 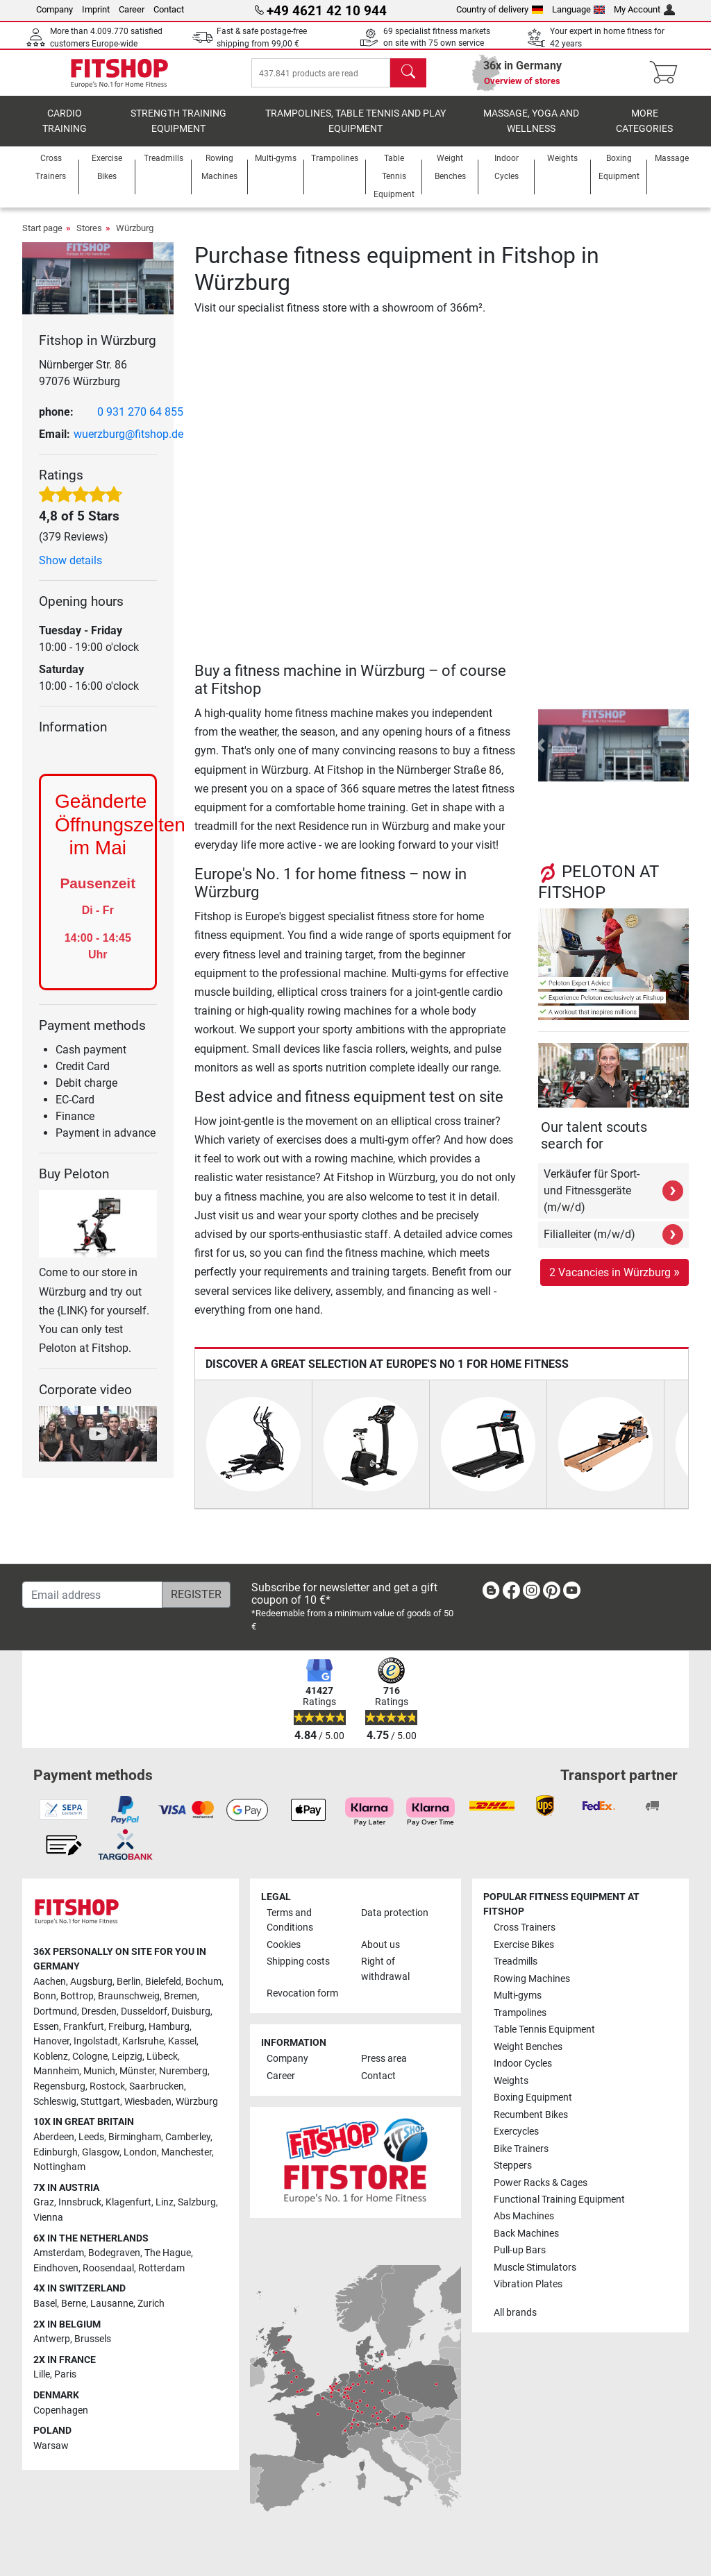 I want to click on Salzburg [link], so click(x=197, y=2202).